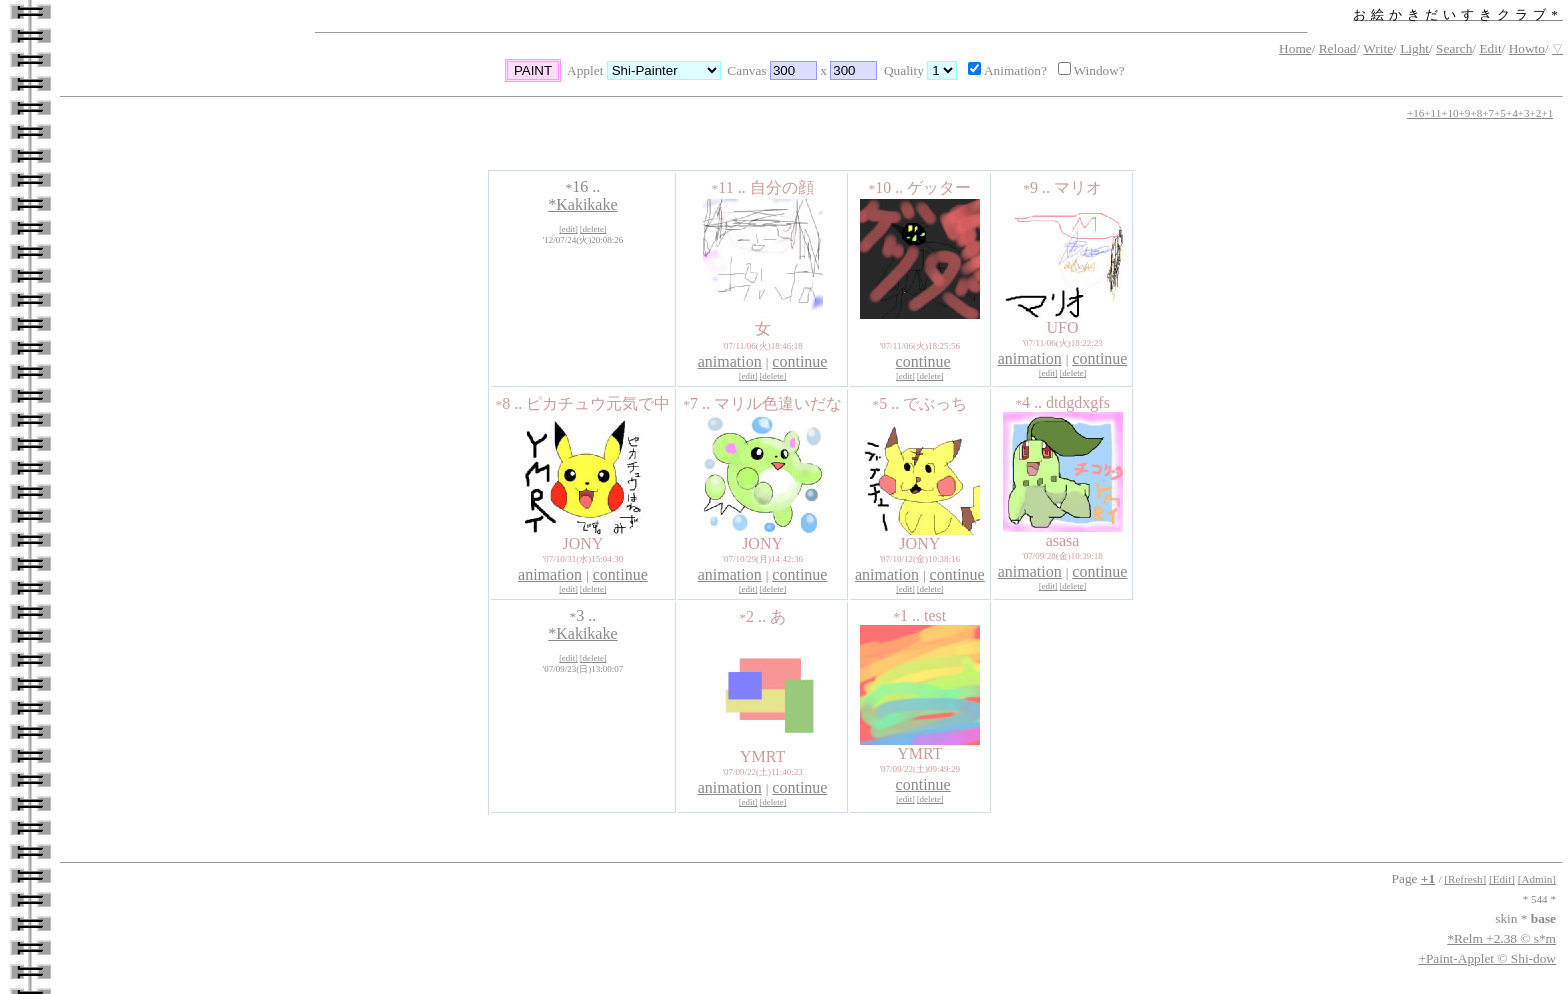 The image size is (1568, 994). What do you see at coordinates (1415, 113) in the screenshot?
I see `+16` at bounding box center [1415, 113].